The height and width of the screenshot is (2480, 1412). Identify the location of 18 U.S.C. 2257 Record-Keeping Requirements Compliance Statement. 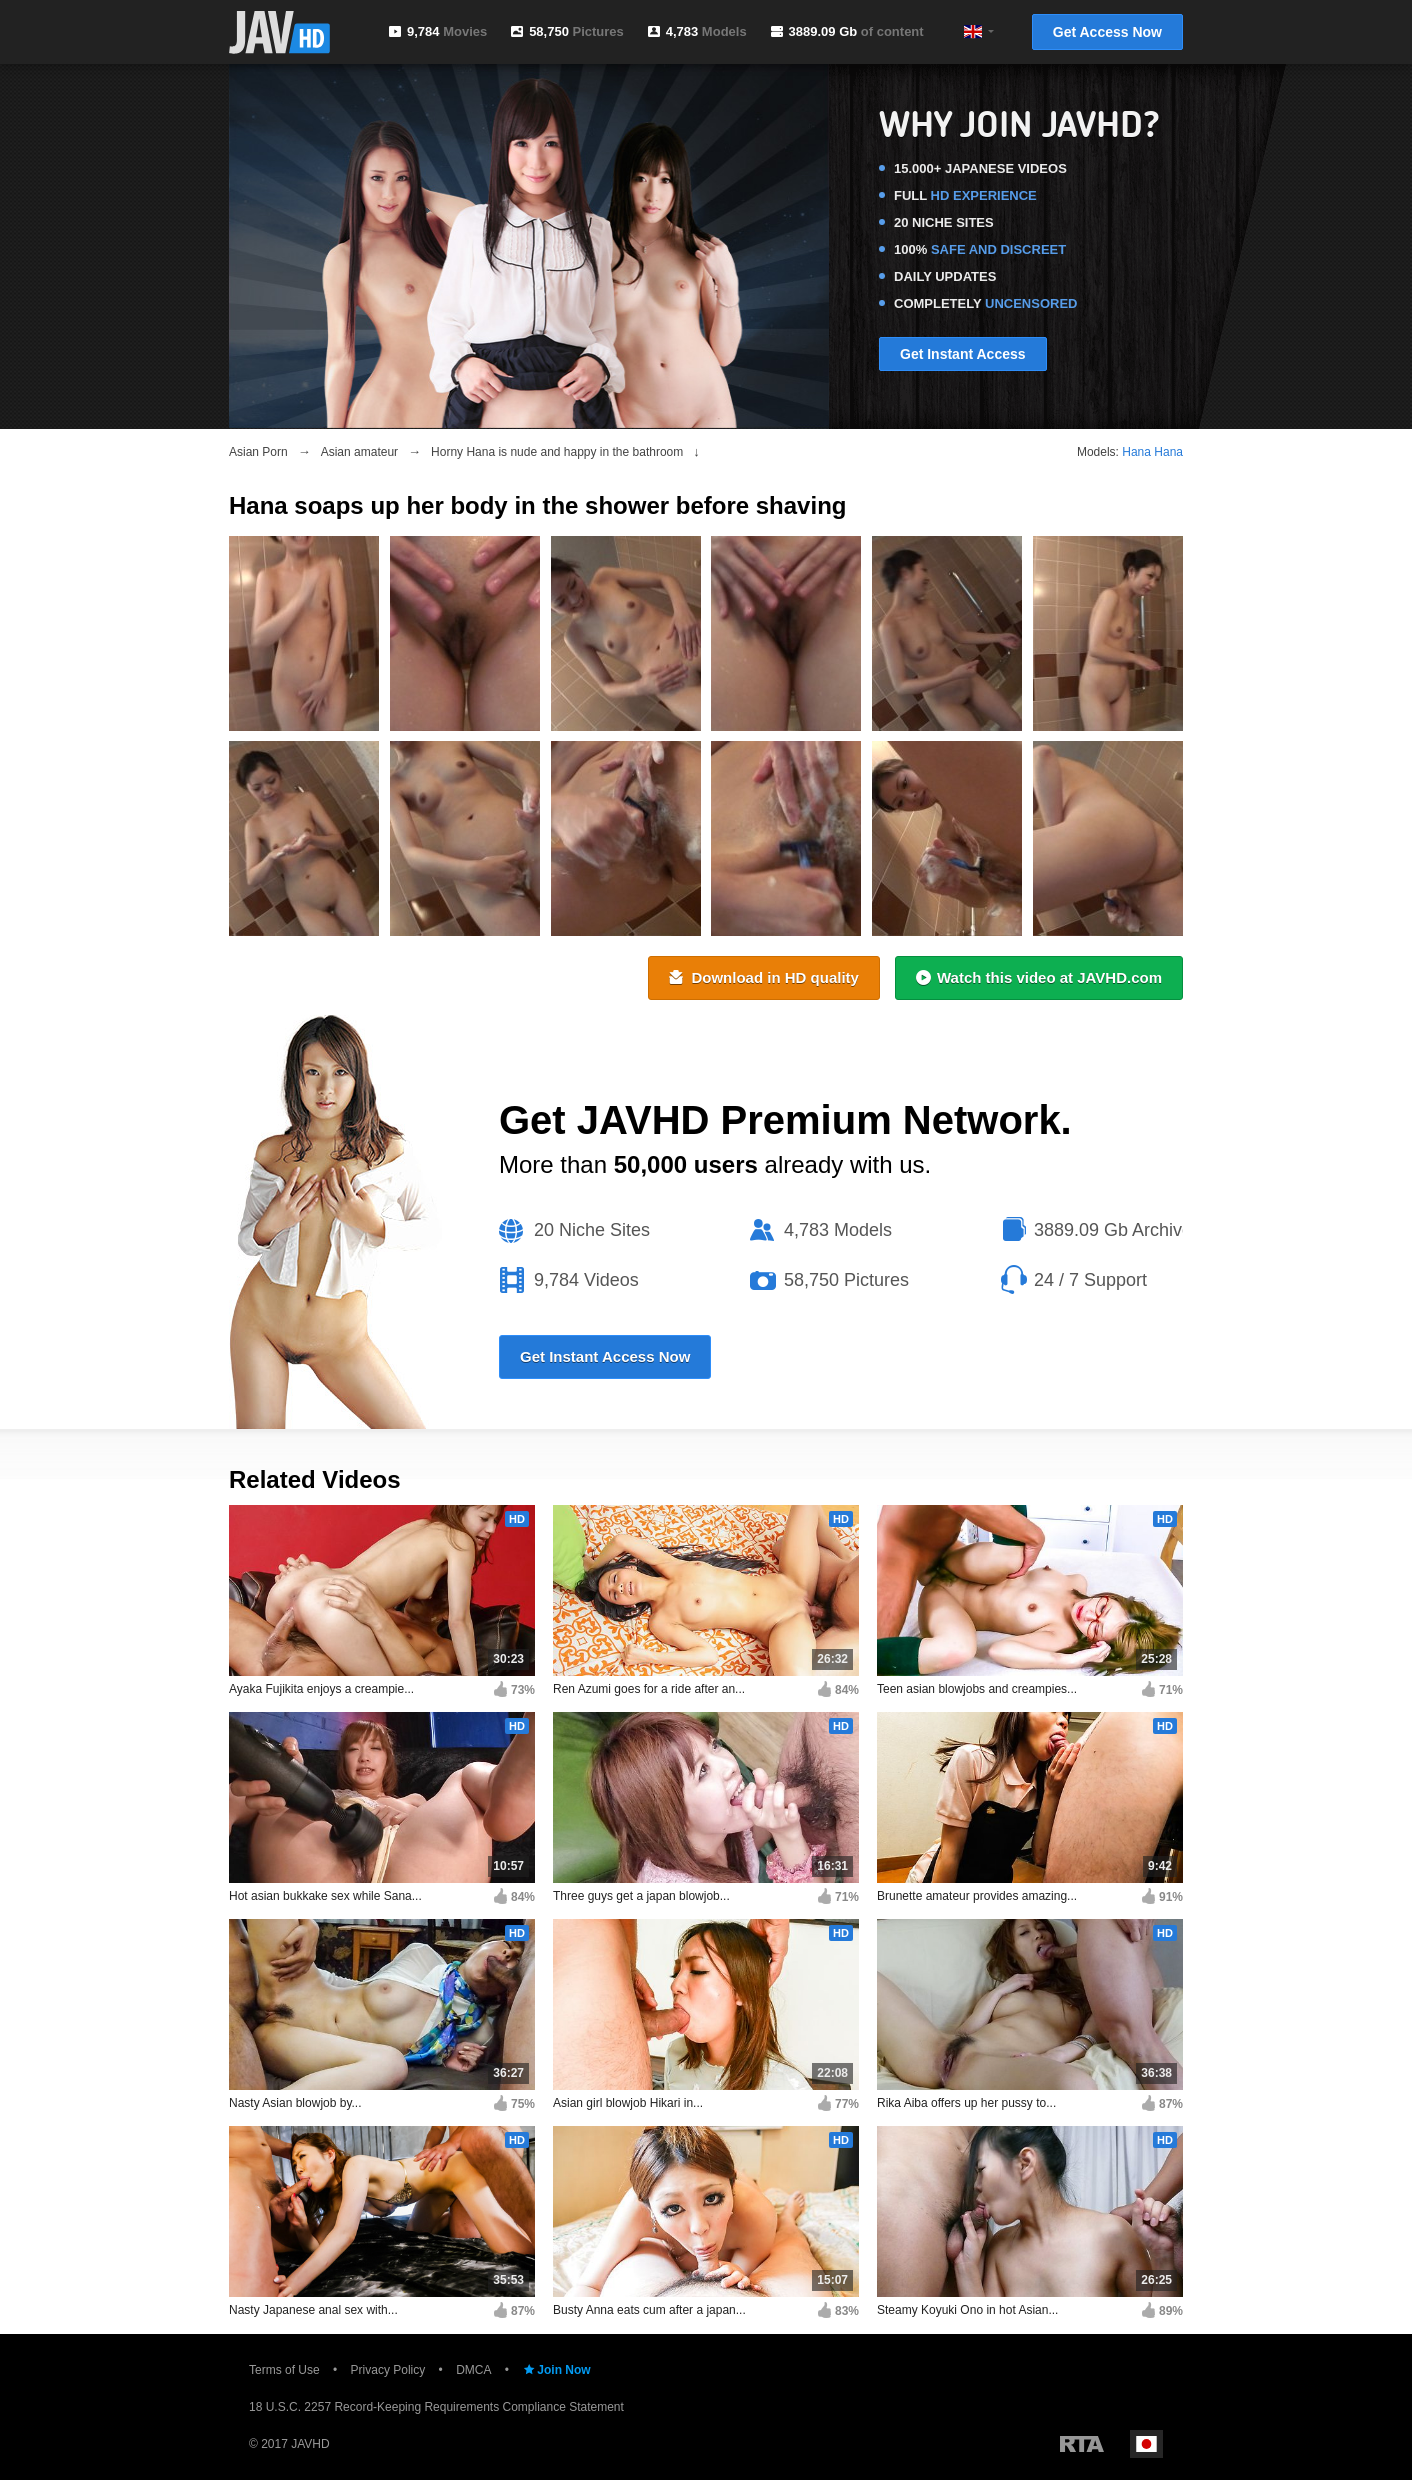
(436, 2407).